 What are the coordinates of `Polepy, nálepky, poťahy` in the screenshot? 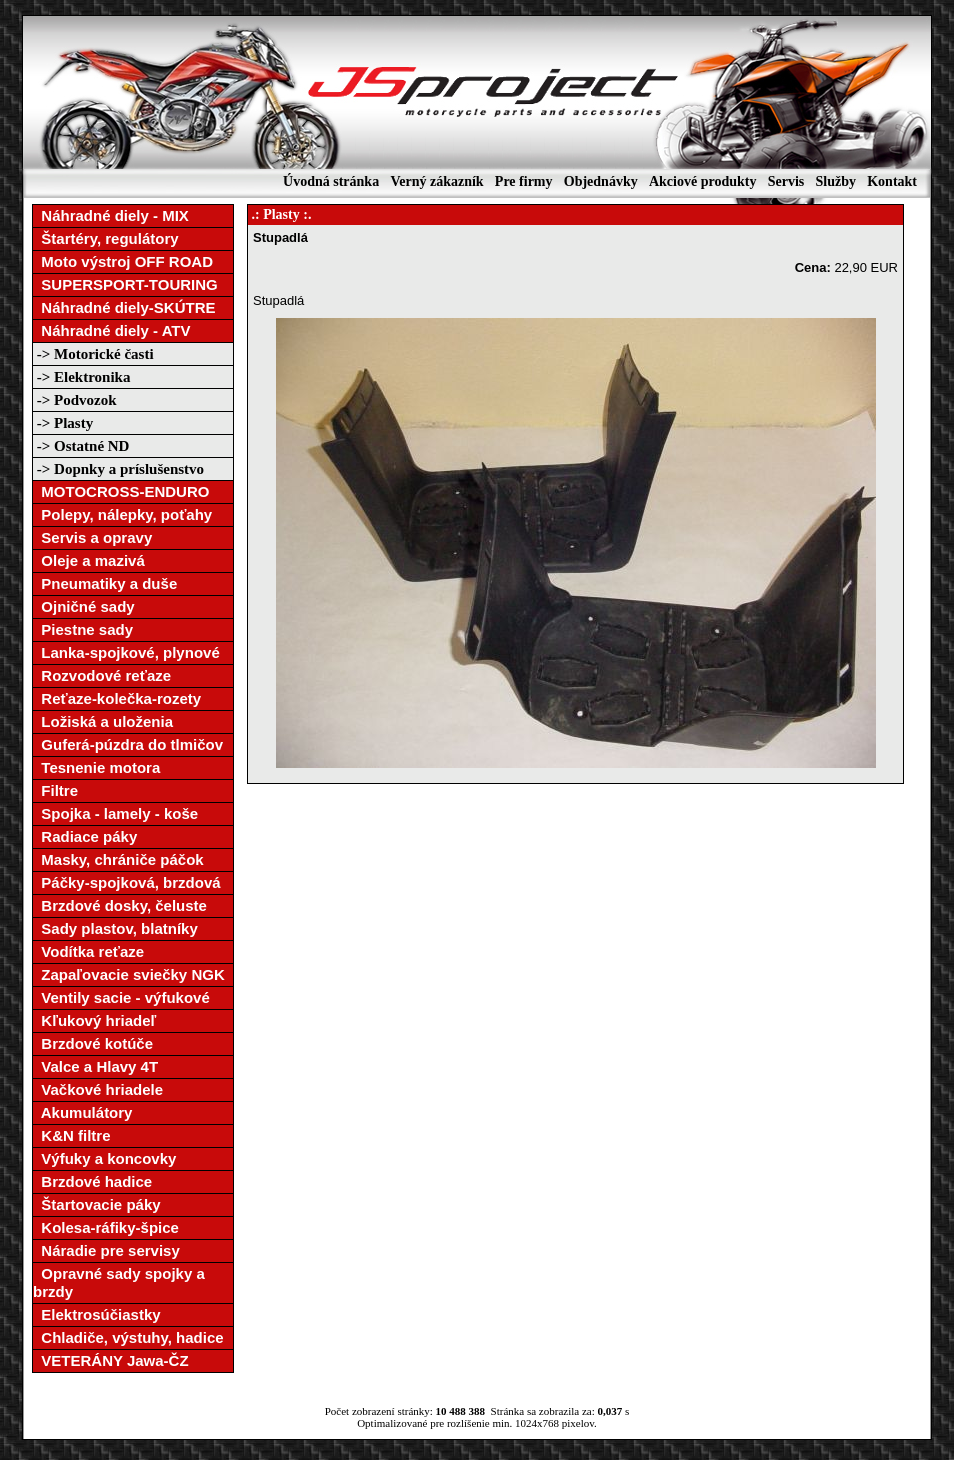 It's located at (122, 514).